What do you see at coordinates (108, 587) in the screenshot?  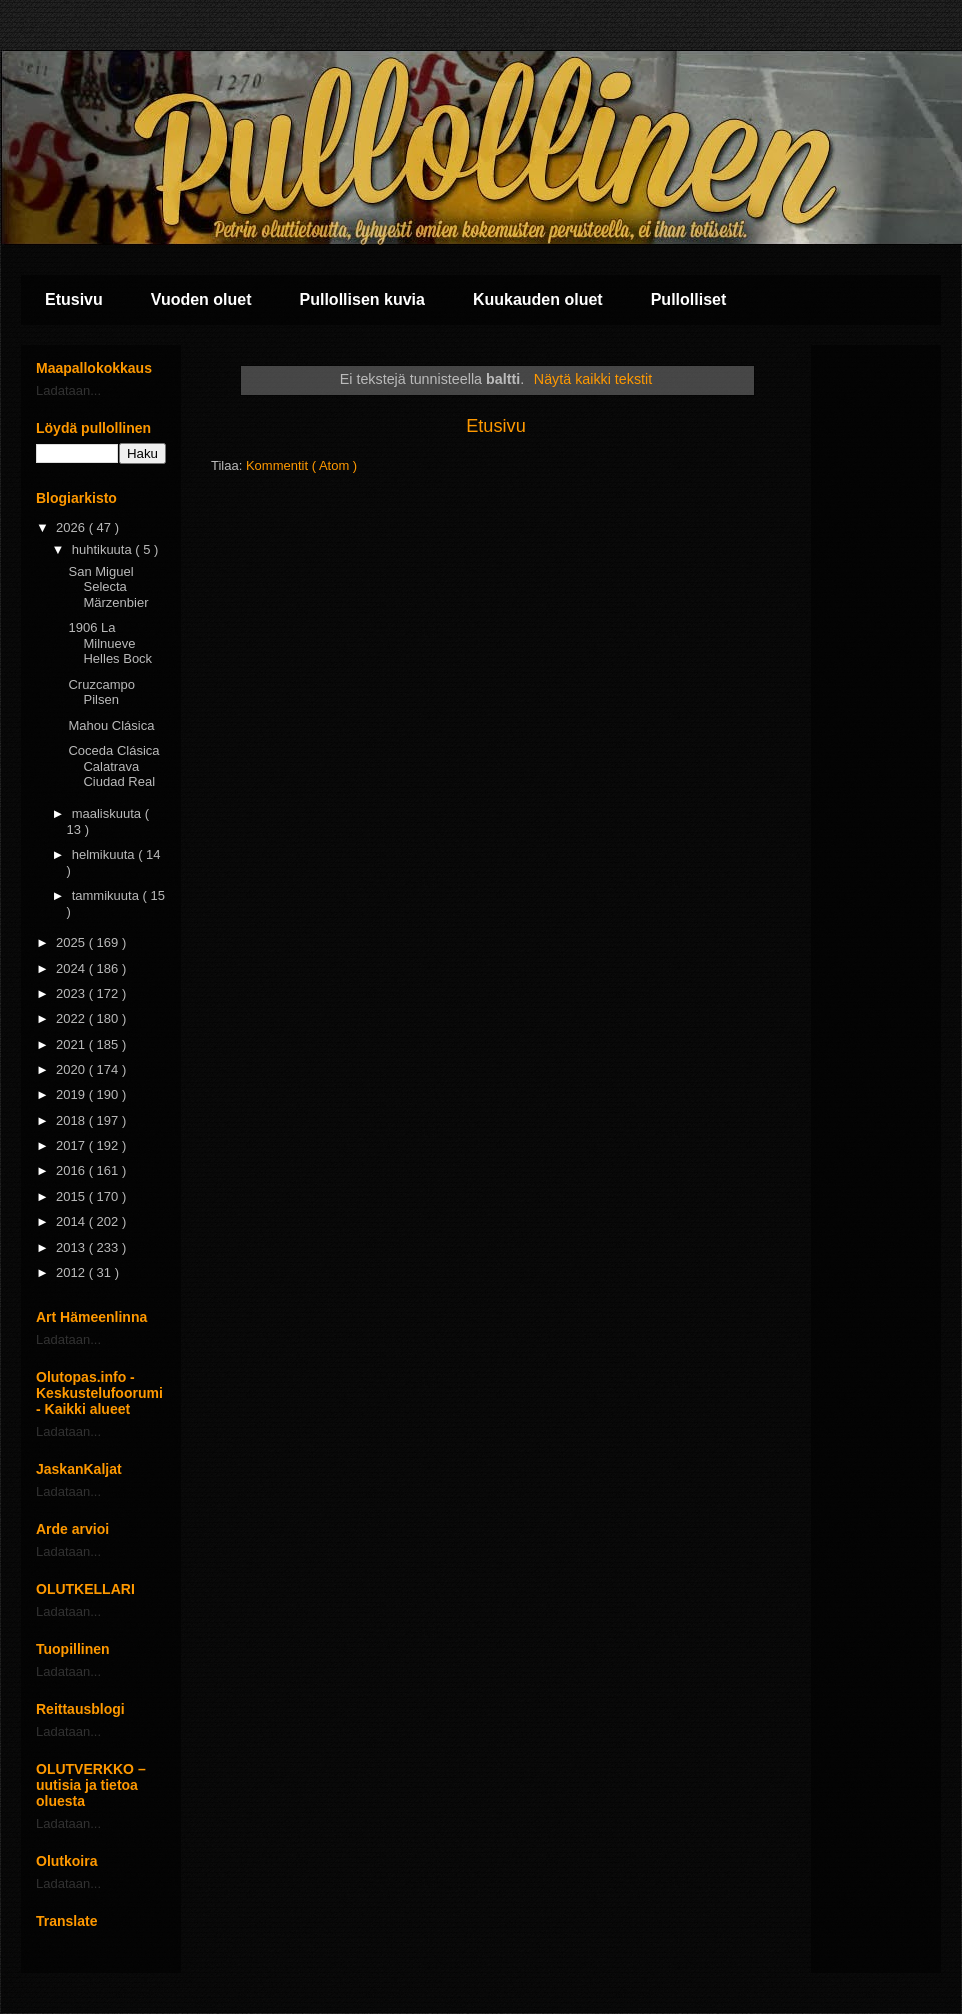 I see `San Miguel Selecta Märzenbier` at bounding box center [108, 587].